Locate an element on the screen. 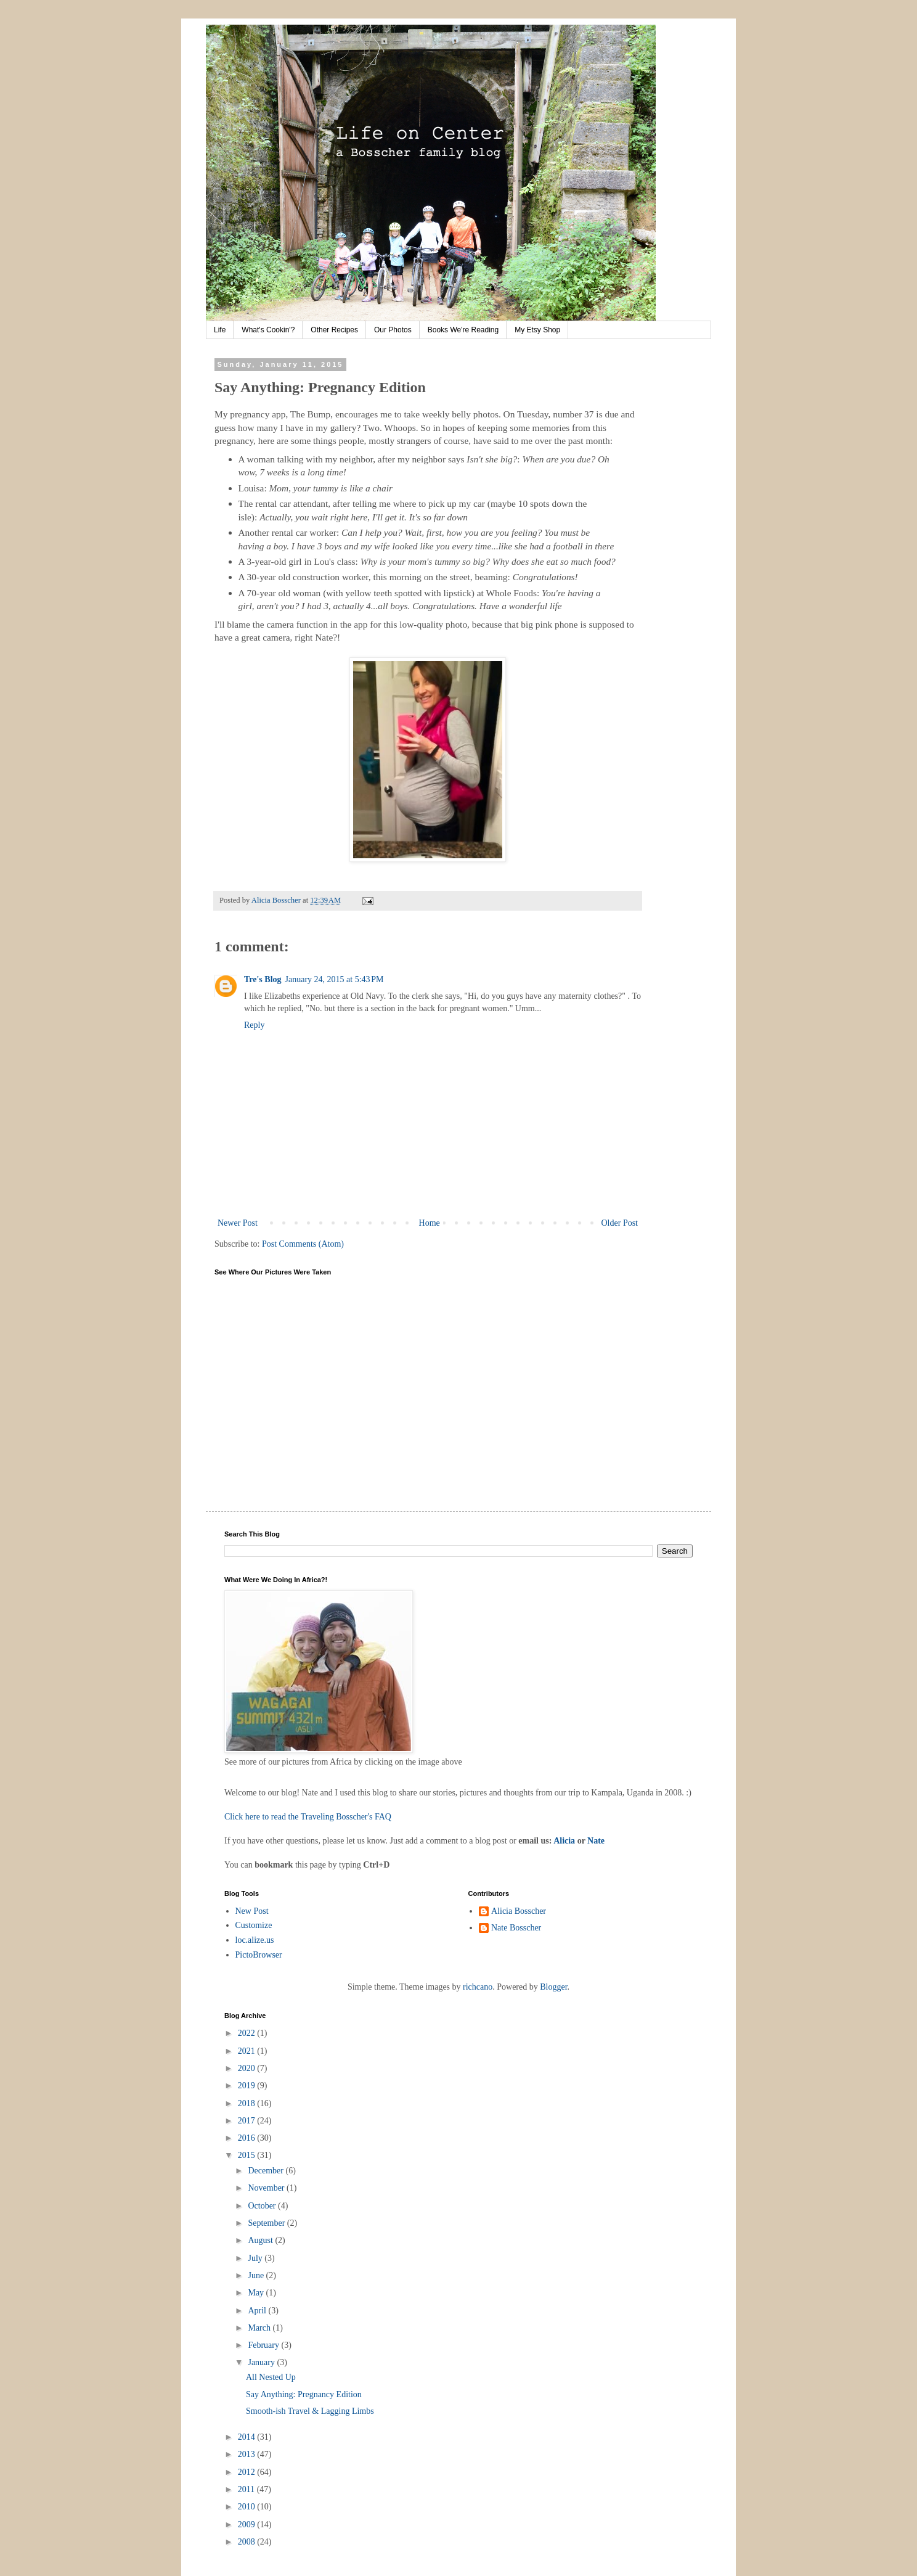 The width and height of the screenshot is (917, 2576). Blogger is located at coordinates (553, 1986).